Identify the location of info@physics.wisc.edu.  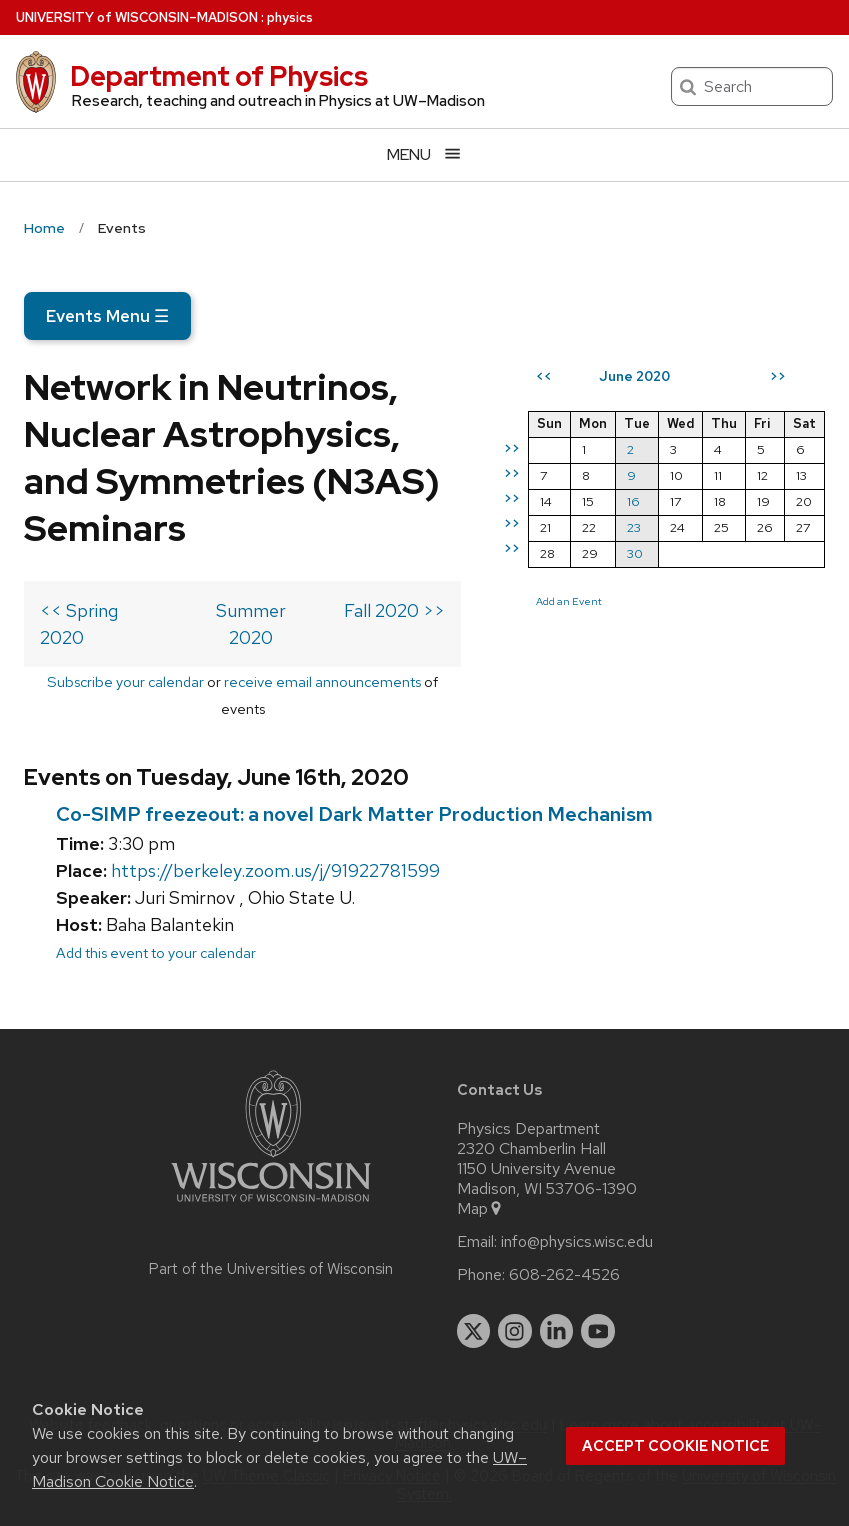
(577, 1242).